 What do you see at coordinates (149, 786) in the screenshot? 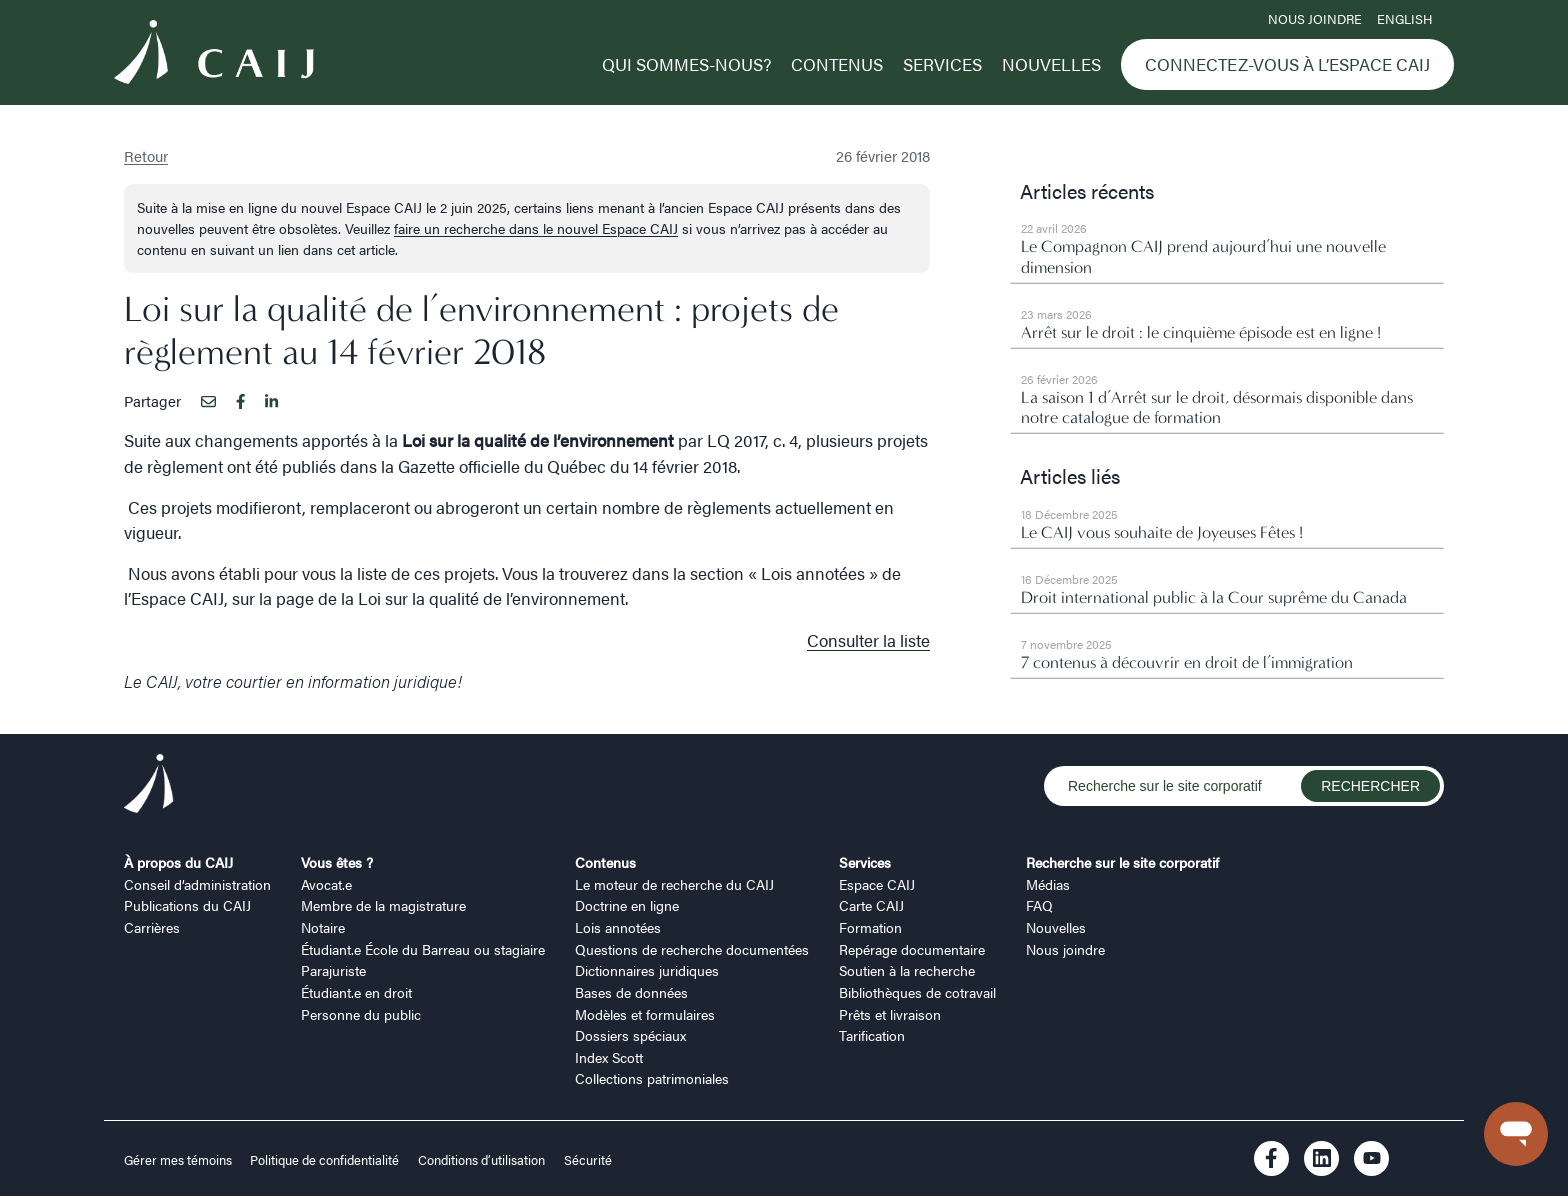
I see `[Logo CAIJ Footer]` at bounding box center [149, 786].